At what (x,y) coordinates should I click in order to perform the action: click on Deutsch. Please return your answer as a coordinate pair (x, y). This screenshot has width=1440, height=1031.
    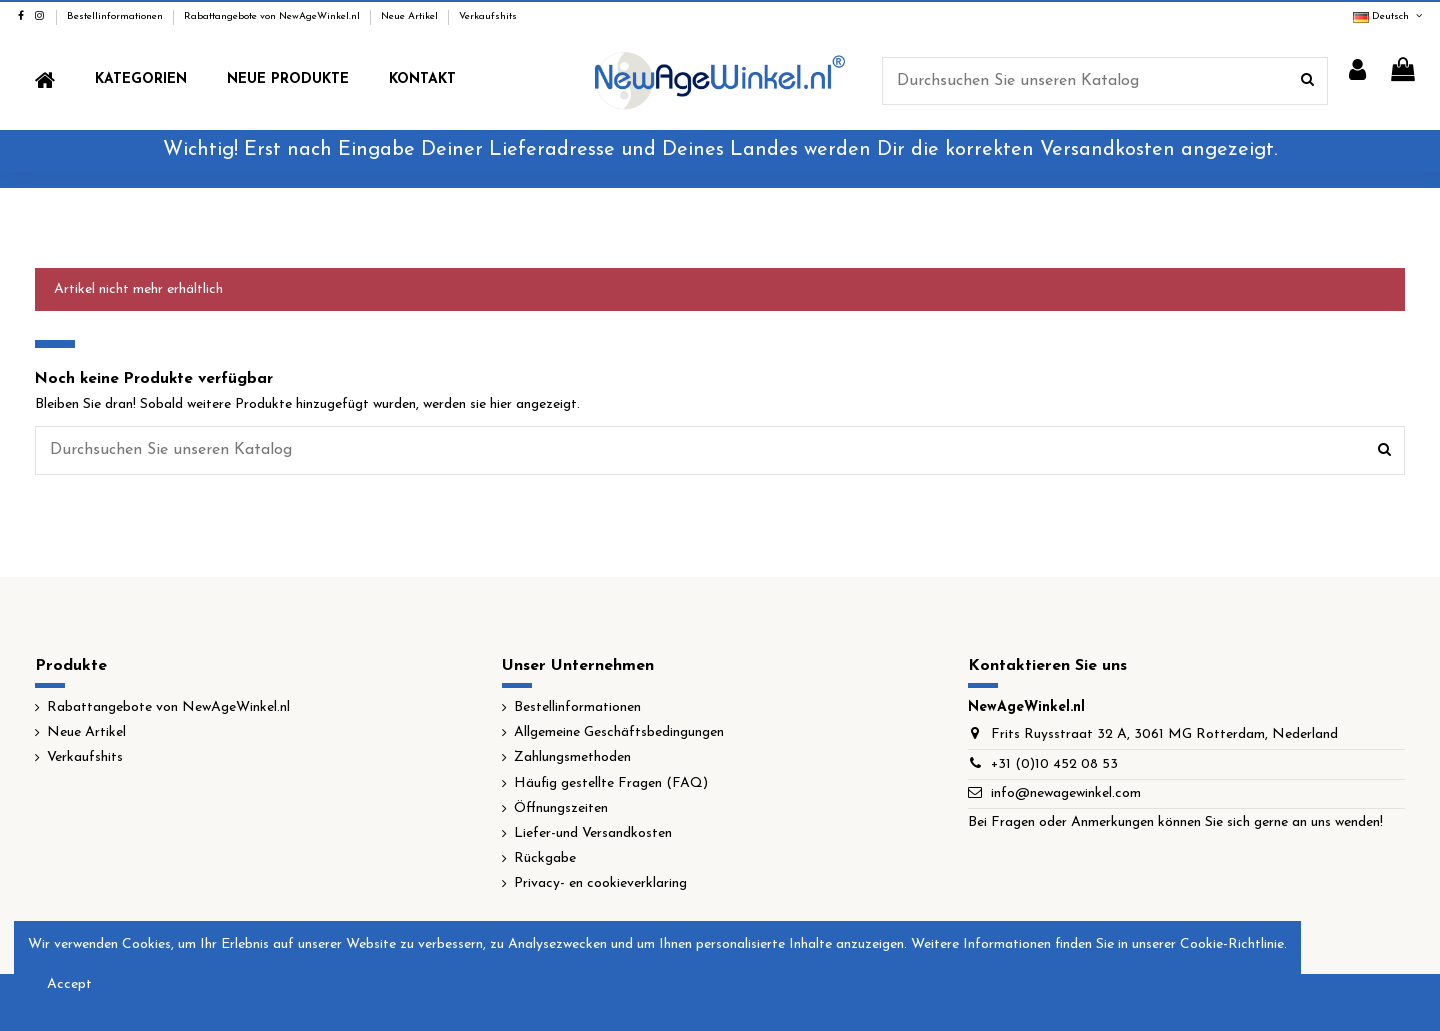
    Looking at the image, I should click on (1389, 16).